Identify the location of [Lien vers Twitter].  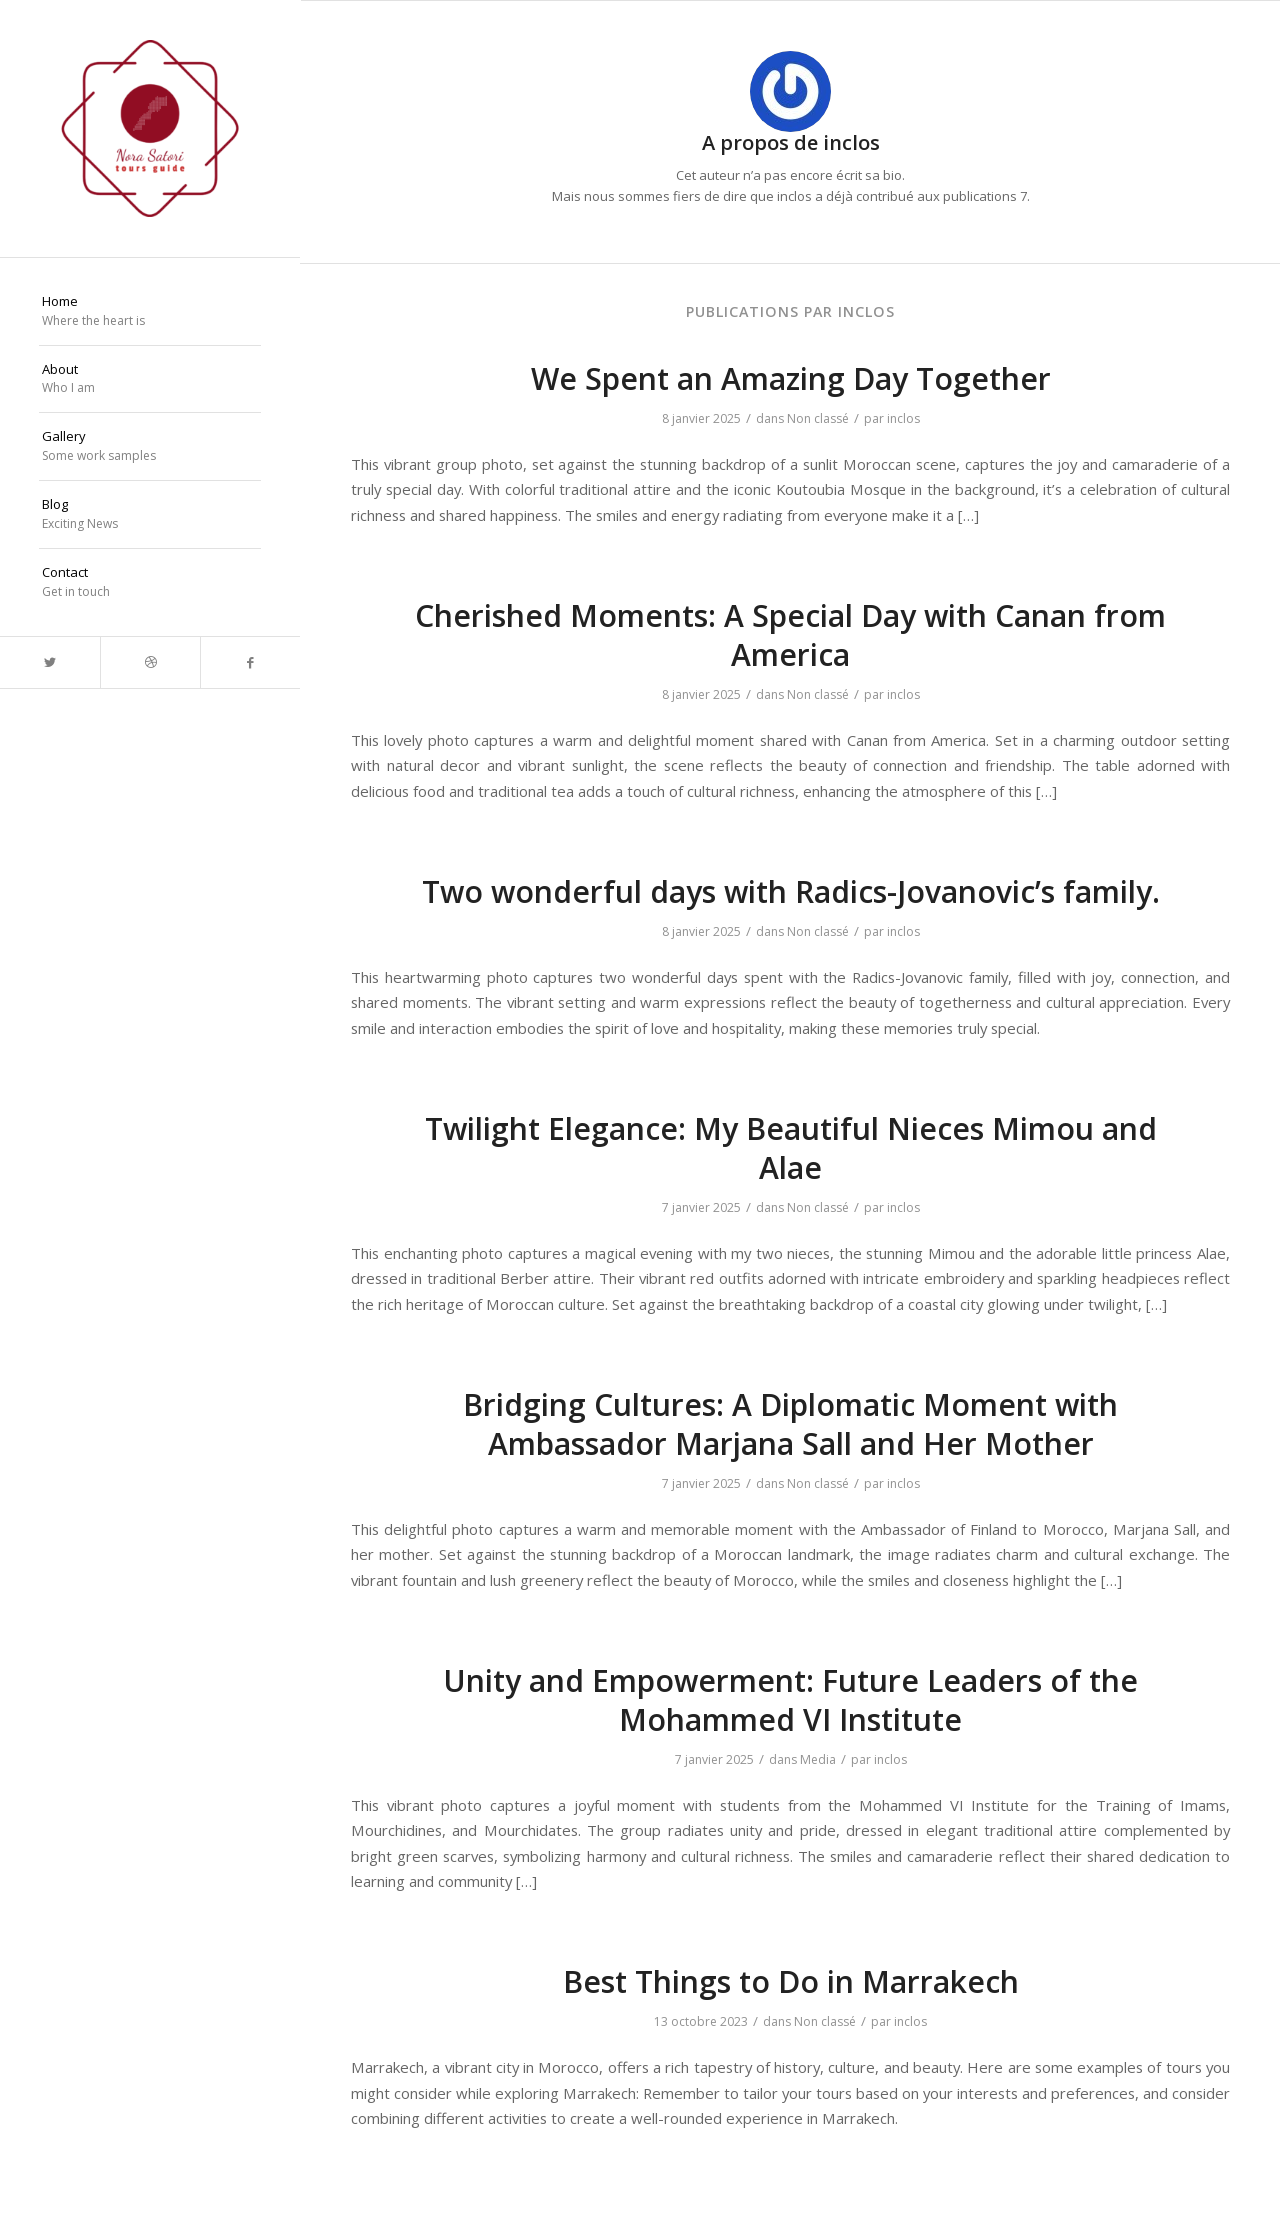
(50, 662).